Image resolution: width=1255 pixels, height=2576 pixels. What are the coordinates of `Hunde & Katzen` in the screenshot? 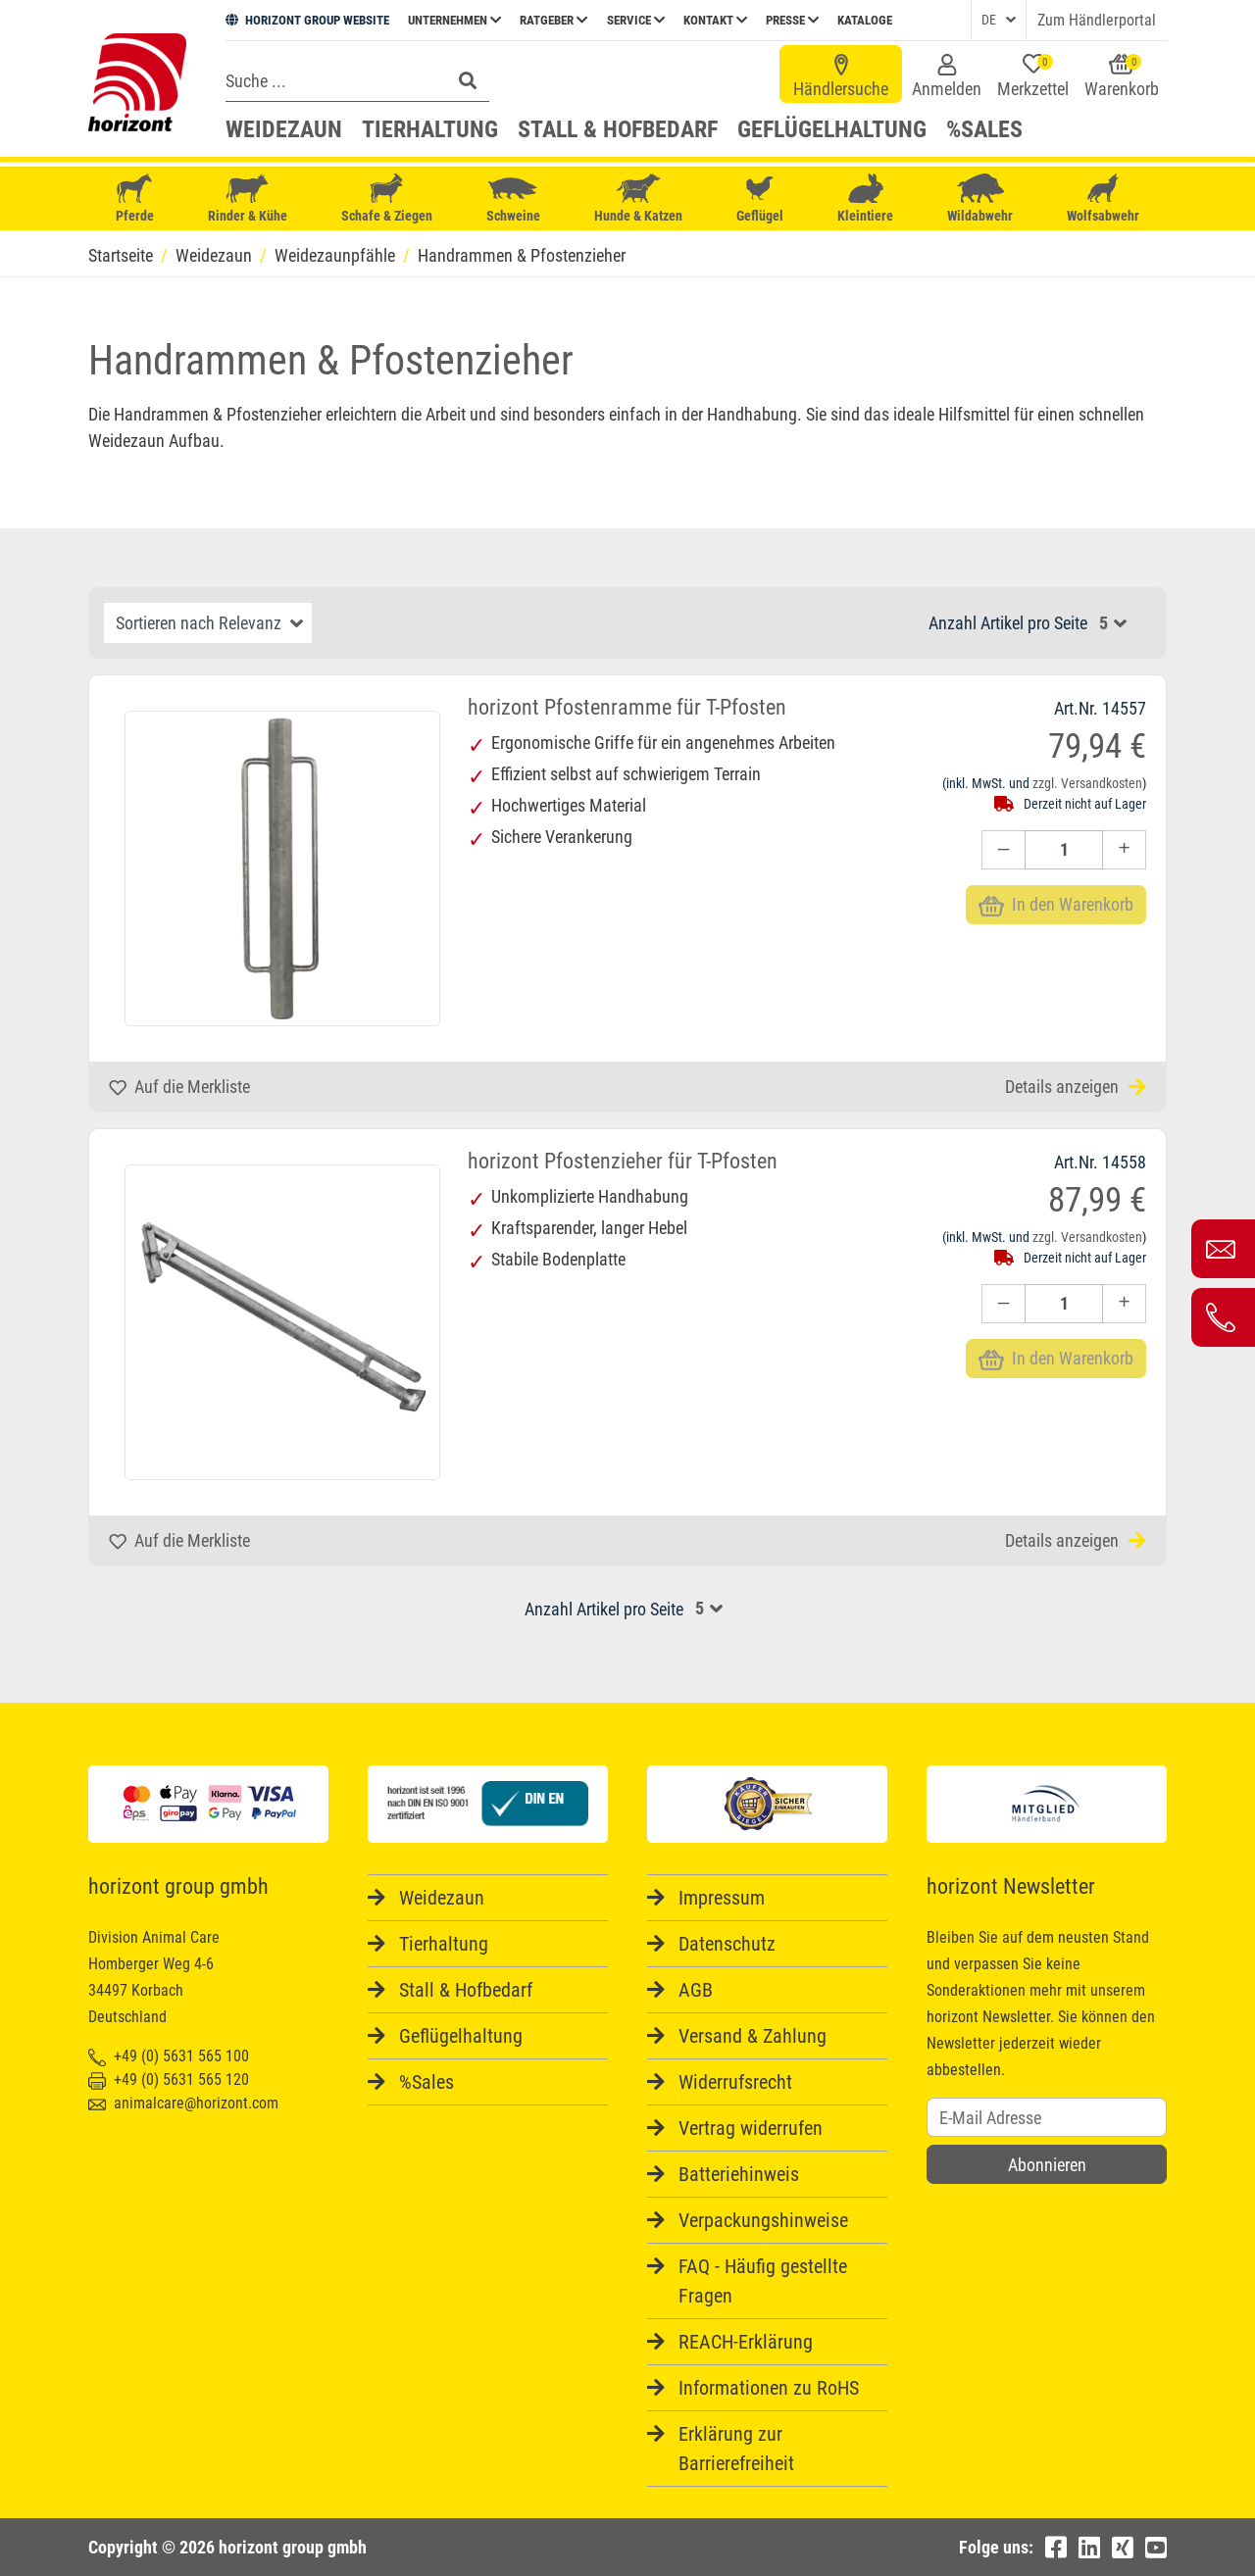 It's located at (638, 198).